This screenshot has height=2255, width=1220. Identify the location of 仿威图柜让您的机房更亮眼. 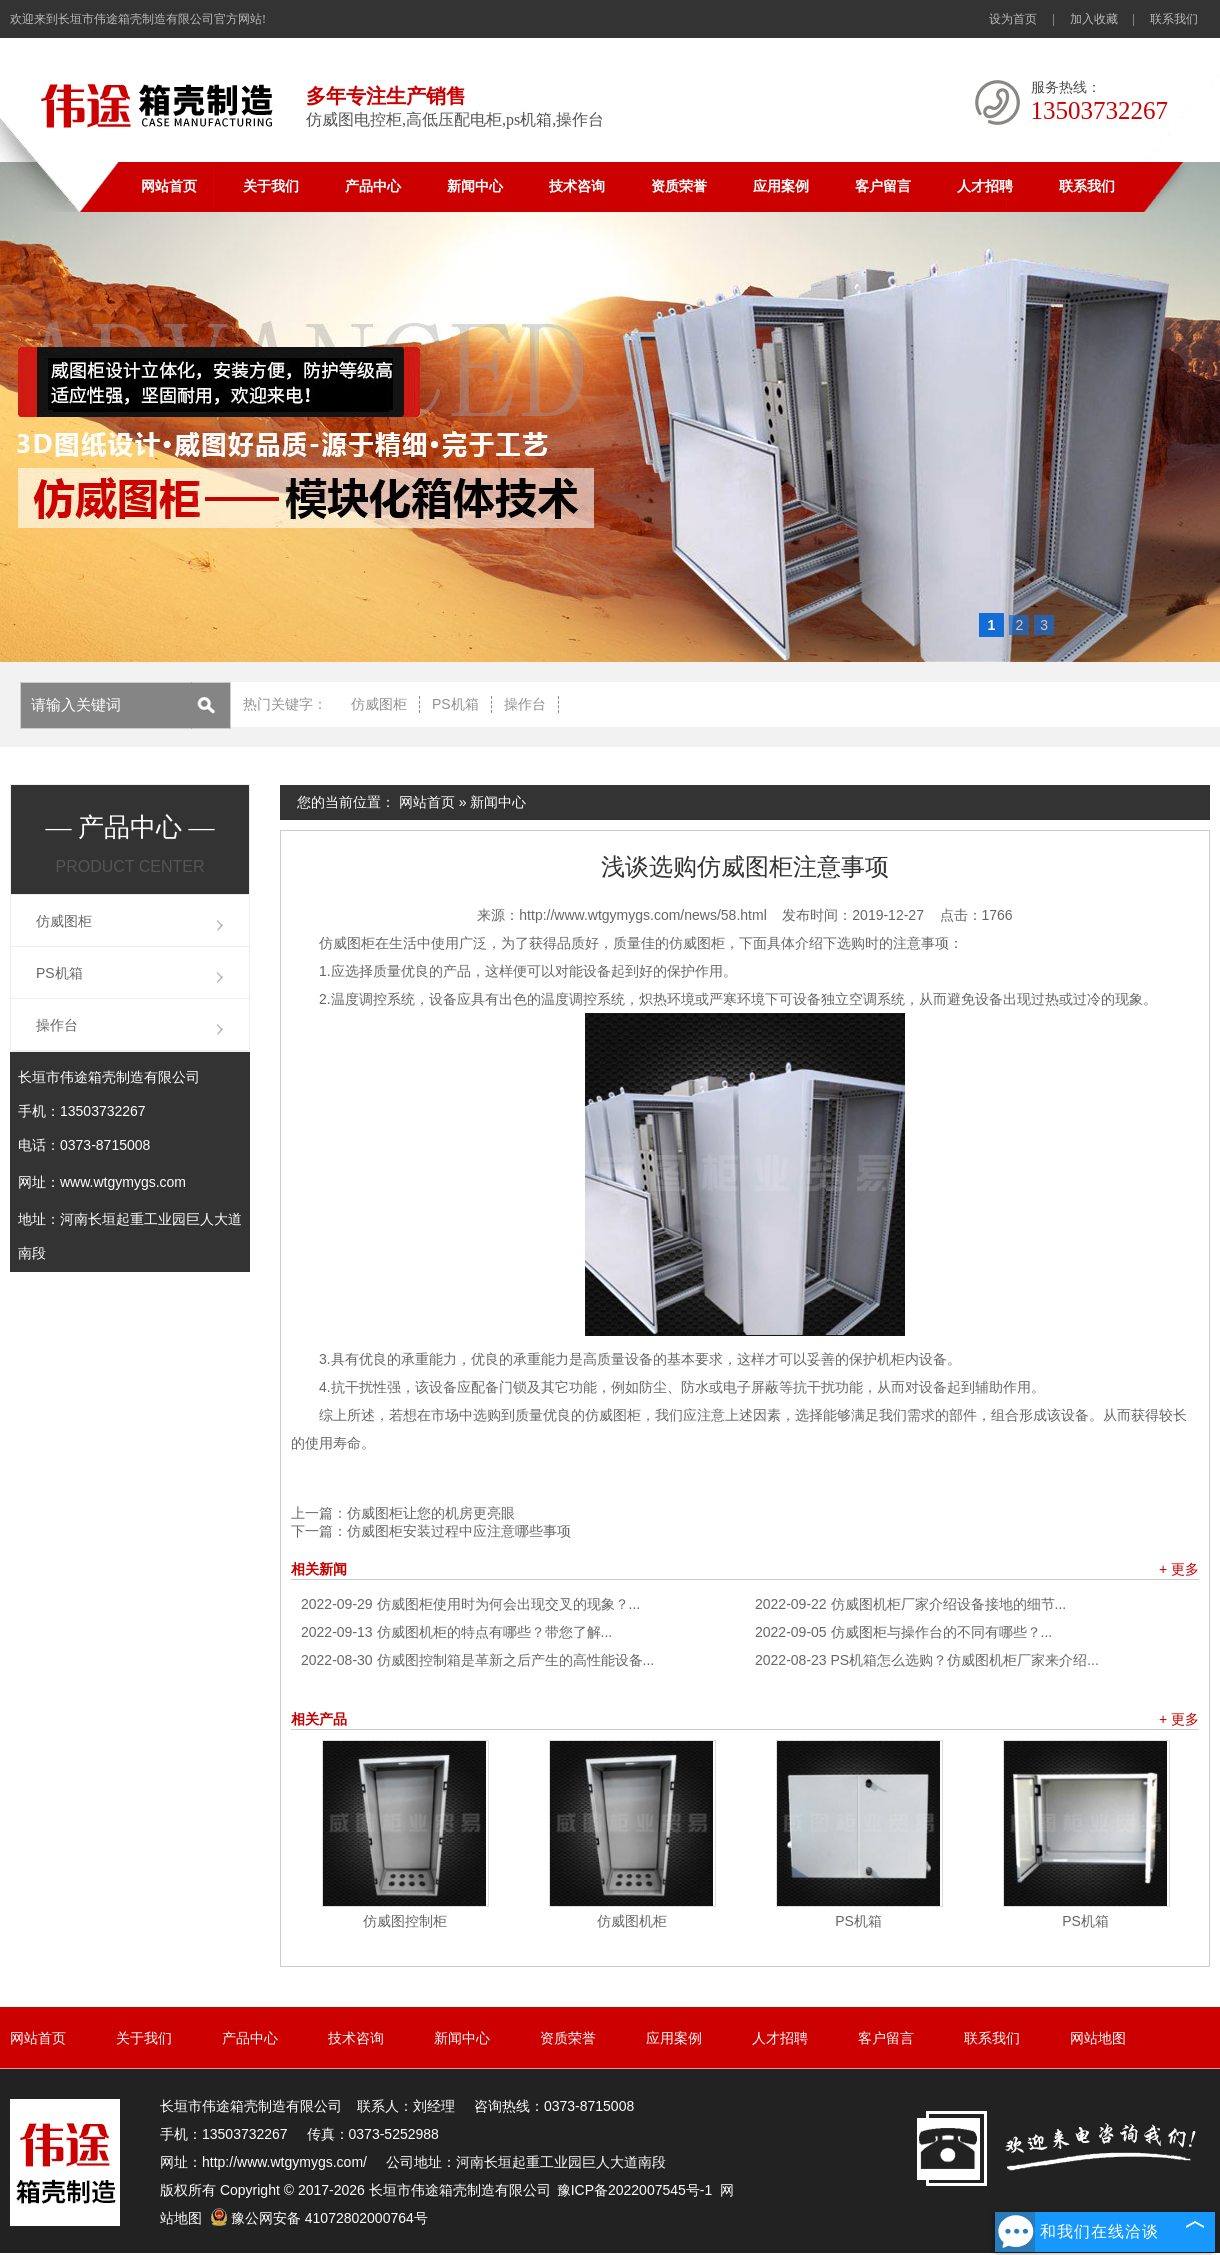
(431, 1513).